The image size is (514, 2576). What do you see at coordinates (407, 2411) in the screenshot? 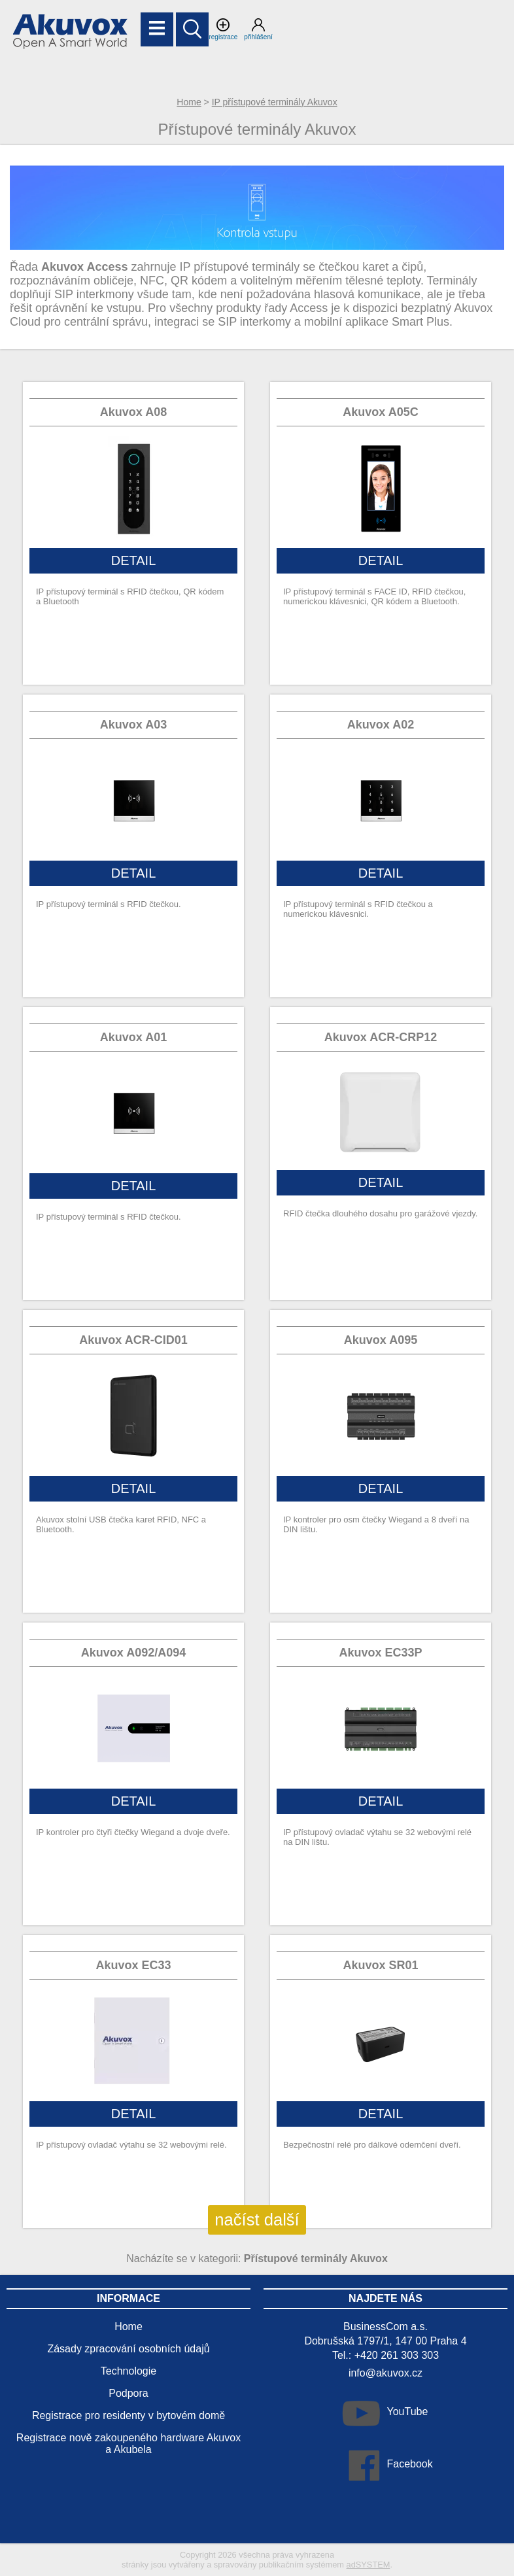
I see `YouTube` at bounding box center [407, 2411].